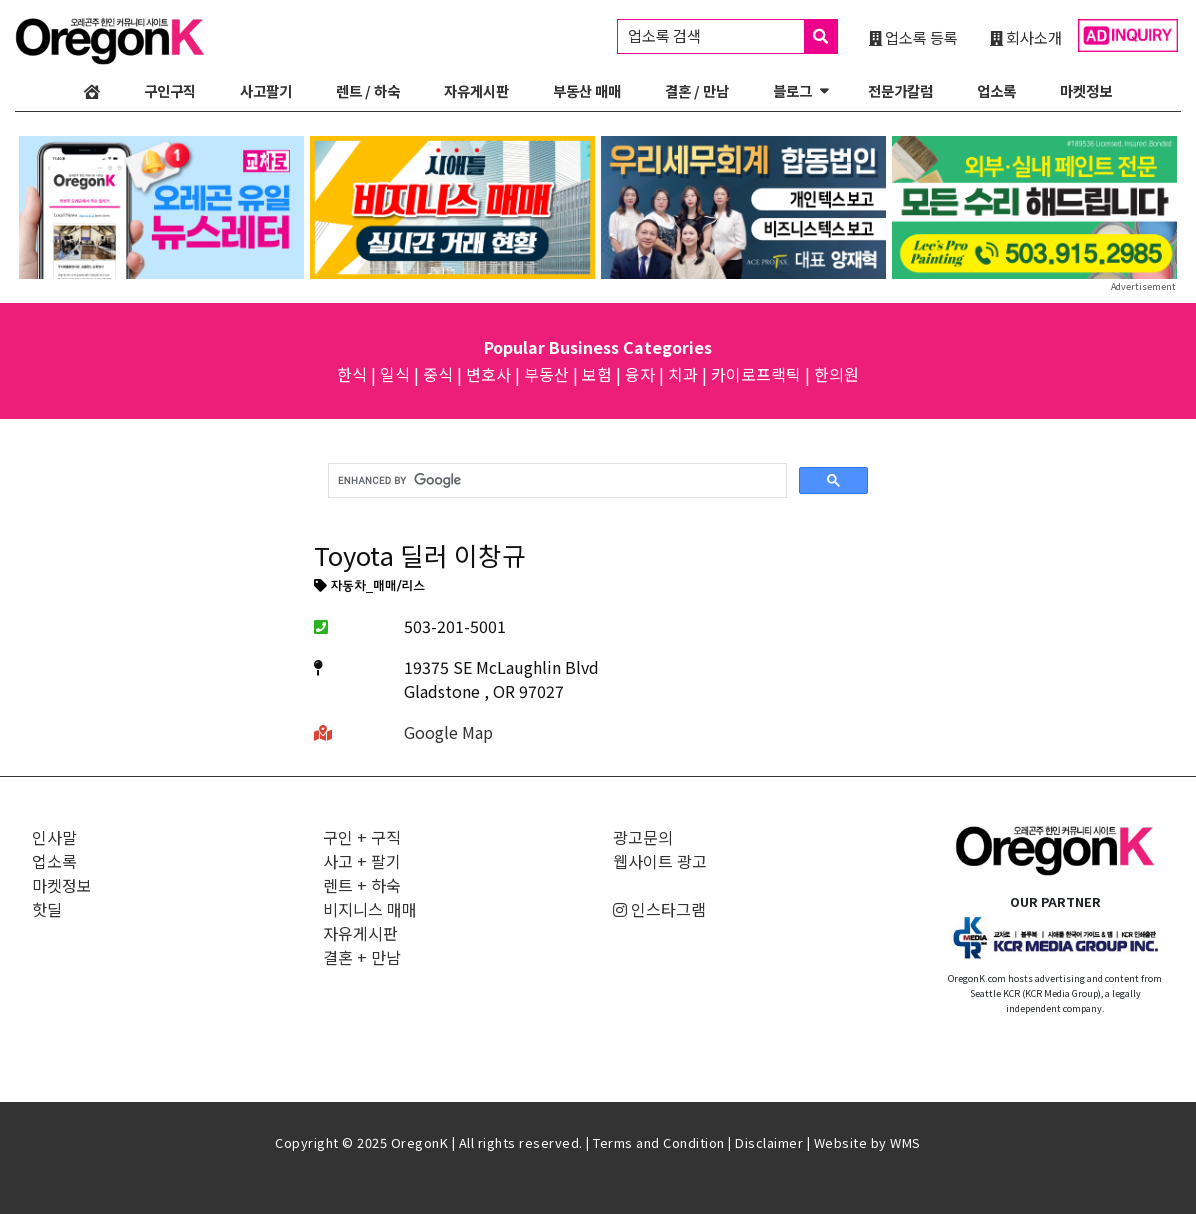 The width and height of the screenshot is (1196, 1214). Describe the element at coordinates (438, 374) in the screenshot. I see `중식` at that location.